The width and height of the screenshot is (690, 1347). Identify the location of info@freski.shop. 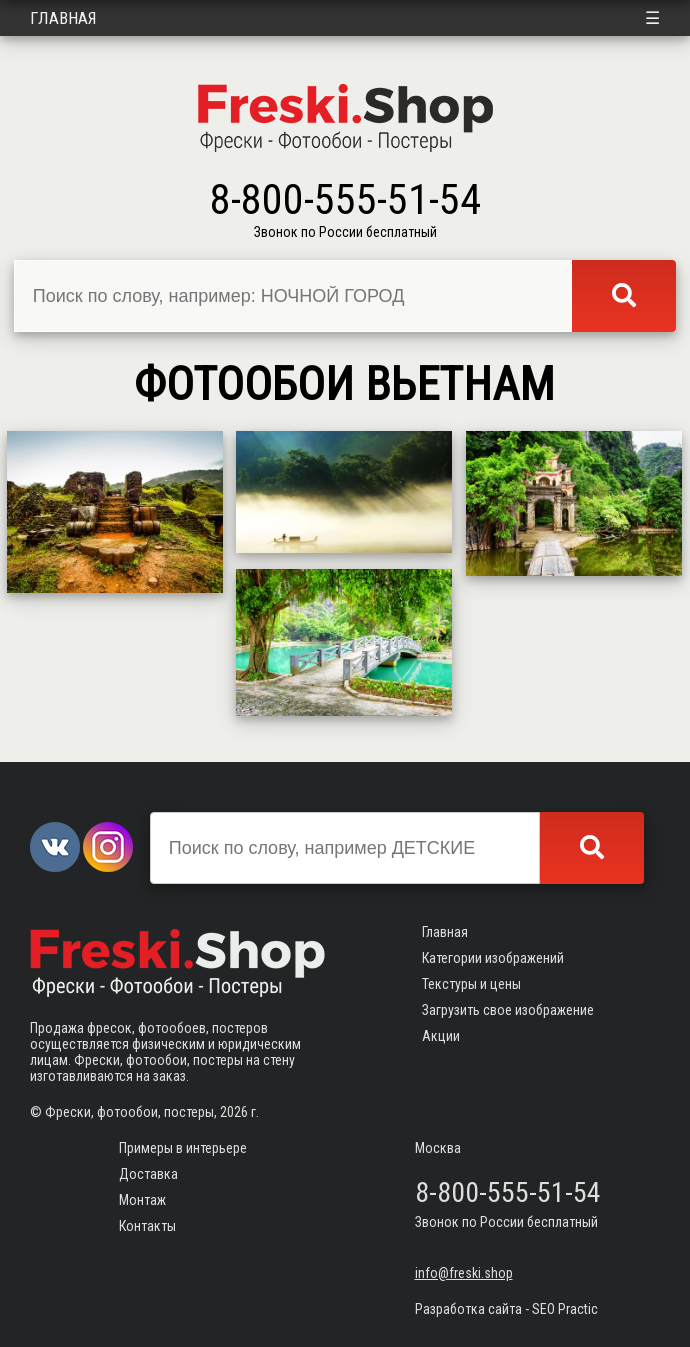
(464, 1273).